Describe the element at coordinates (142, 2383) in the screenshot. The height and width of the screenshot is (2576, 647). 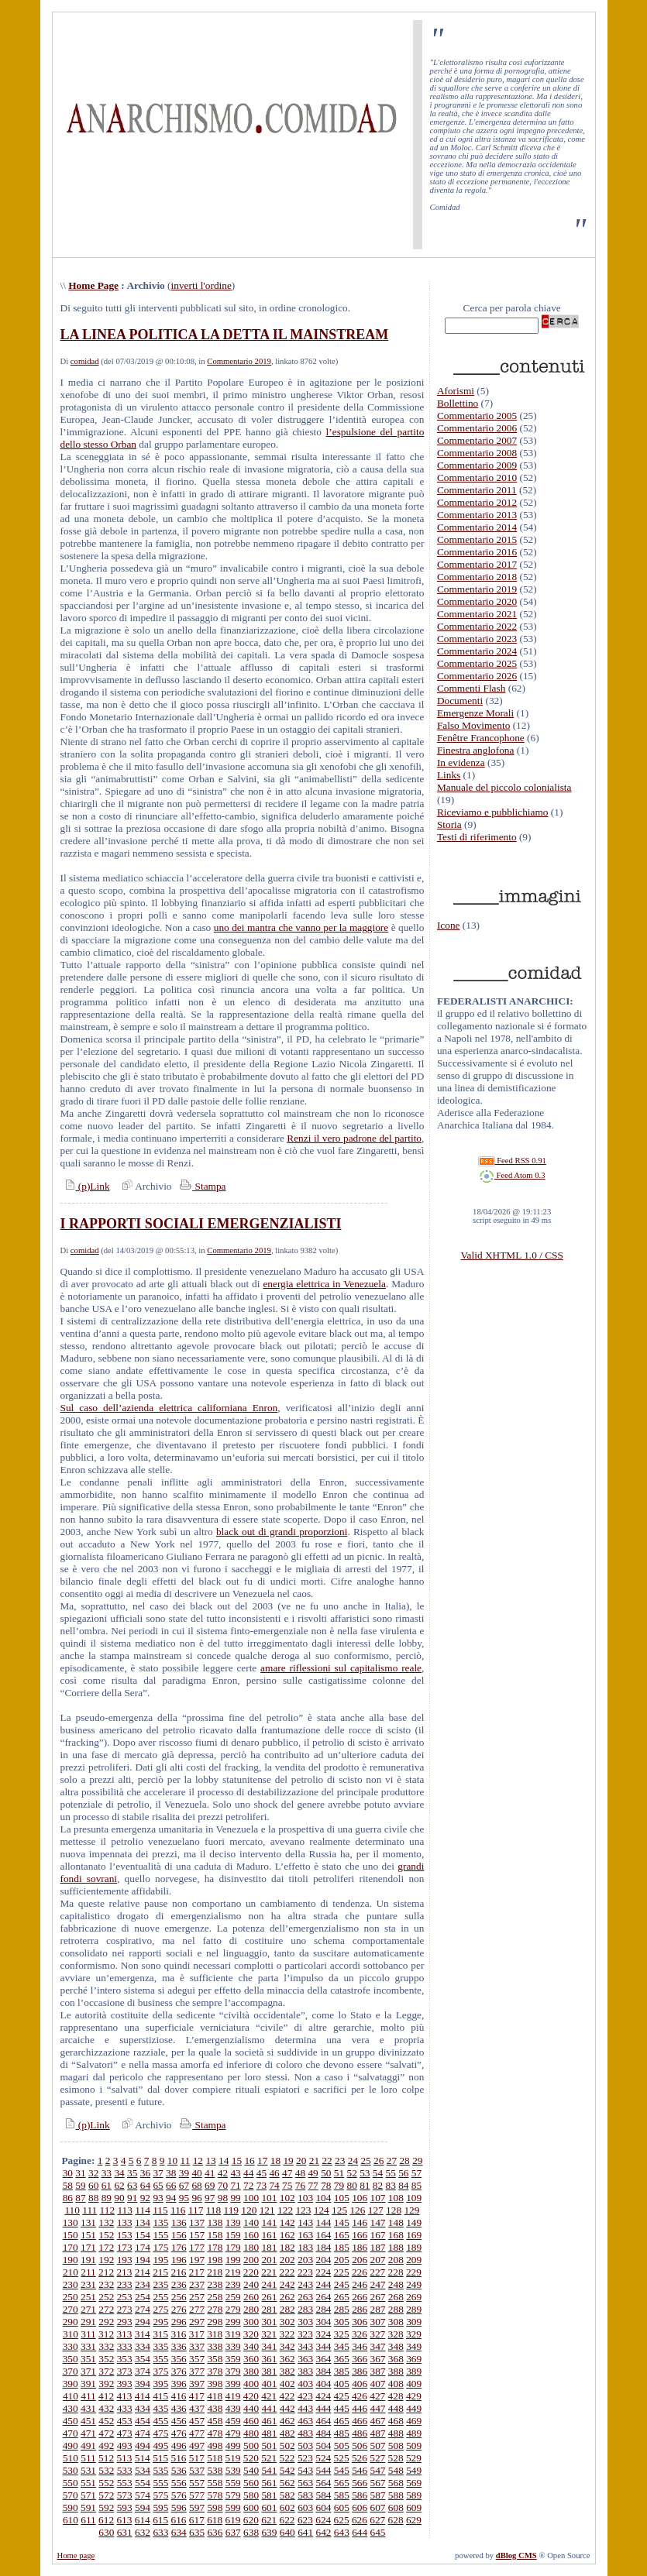
I see `394` at that location.